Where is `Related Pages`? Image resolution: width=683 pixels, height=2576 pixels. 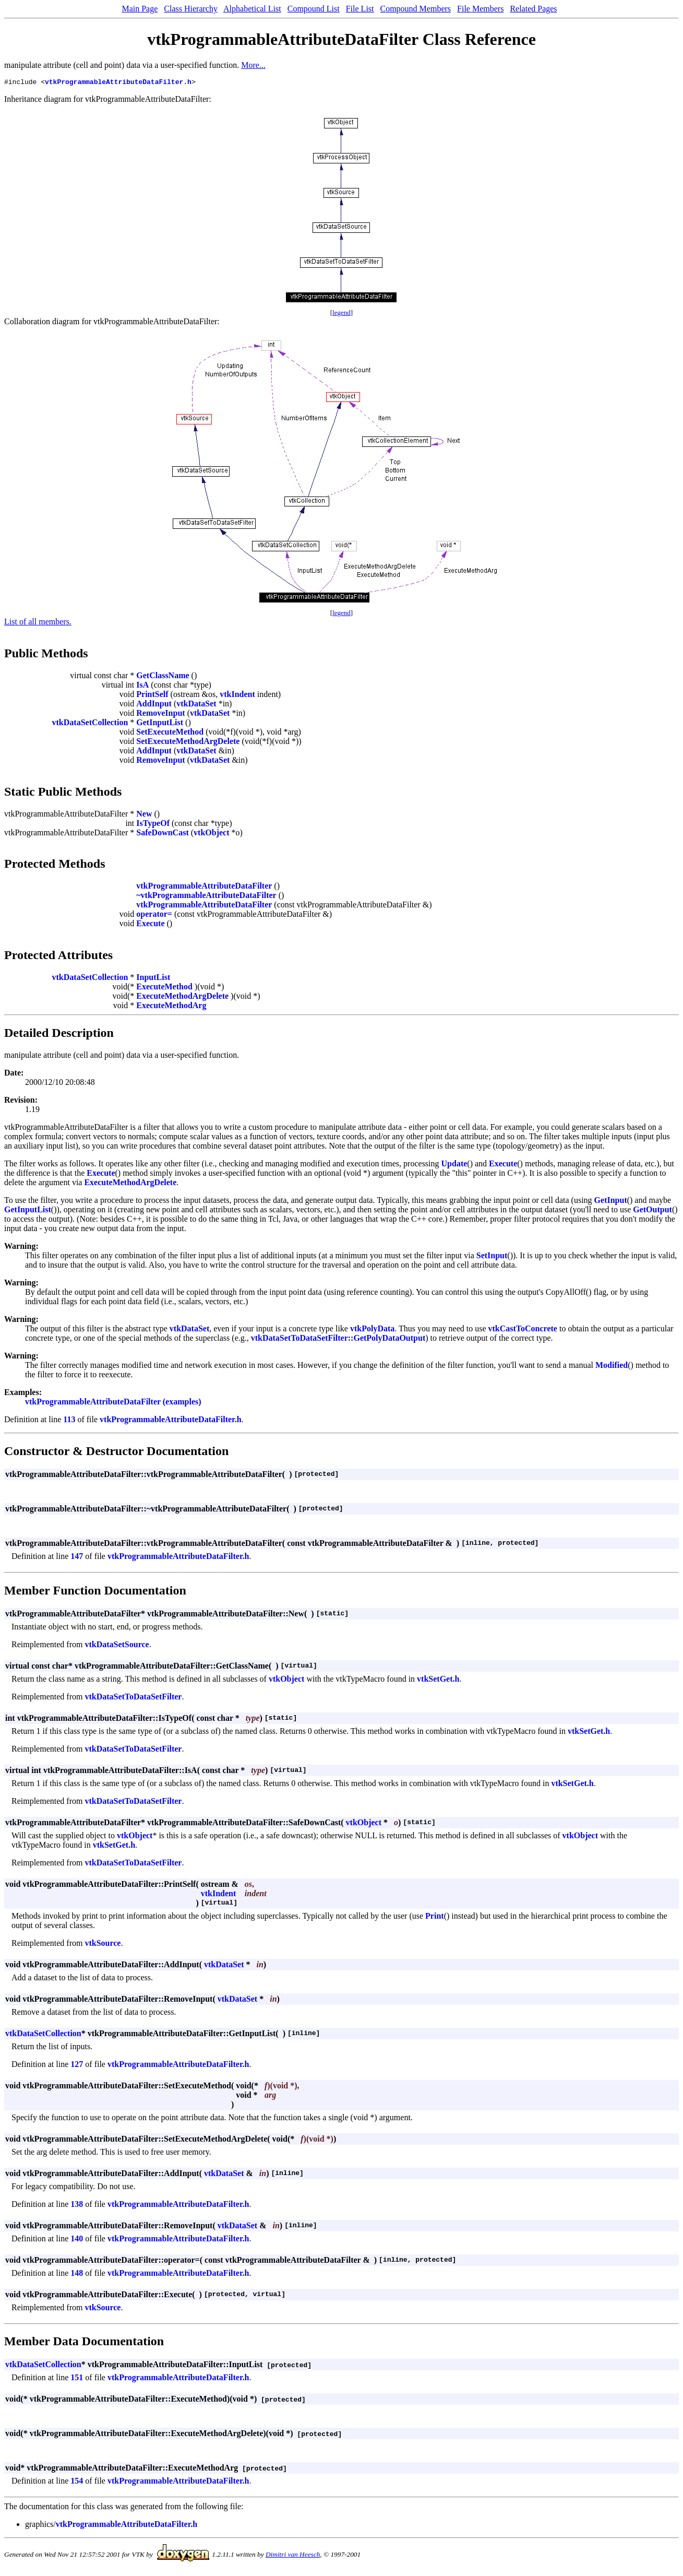
Related Pages is located at coordinates (533, 8).